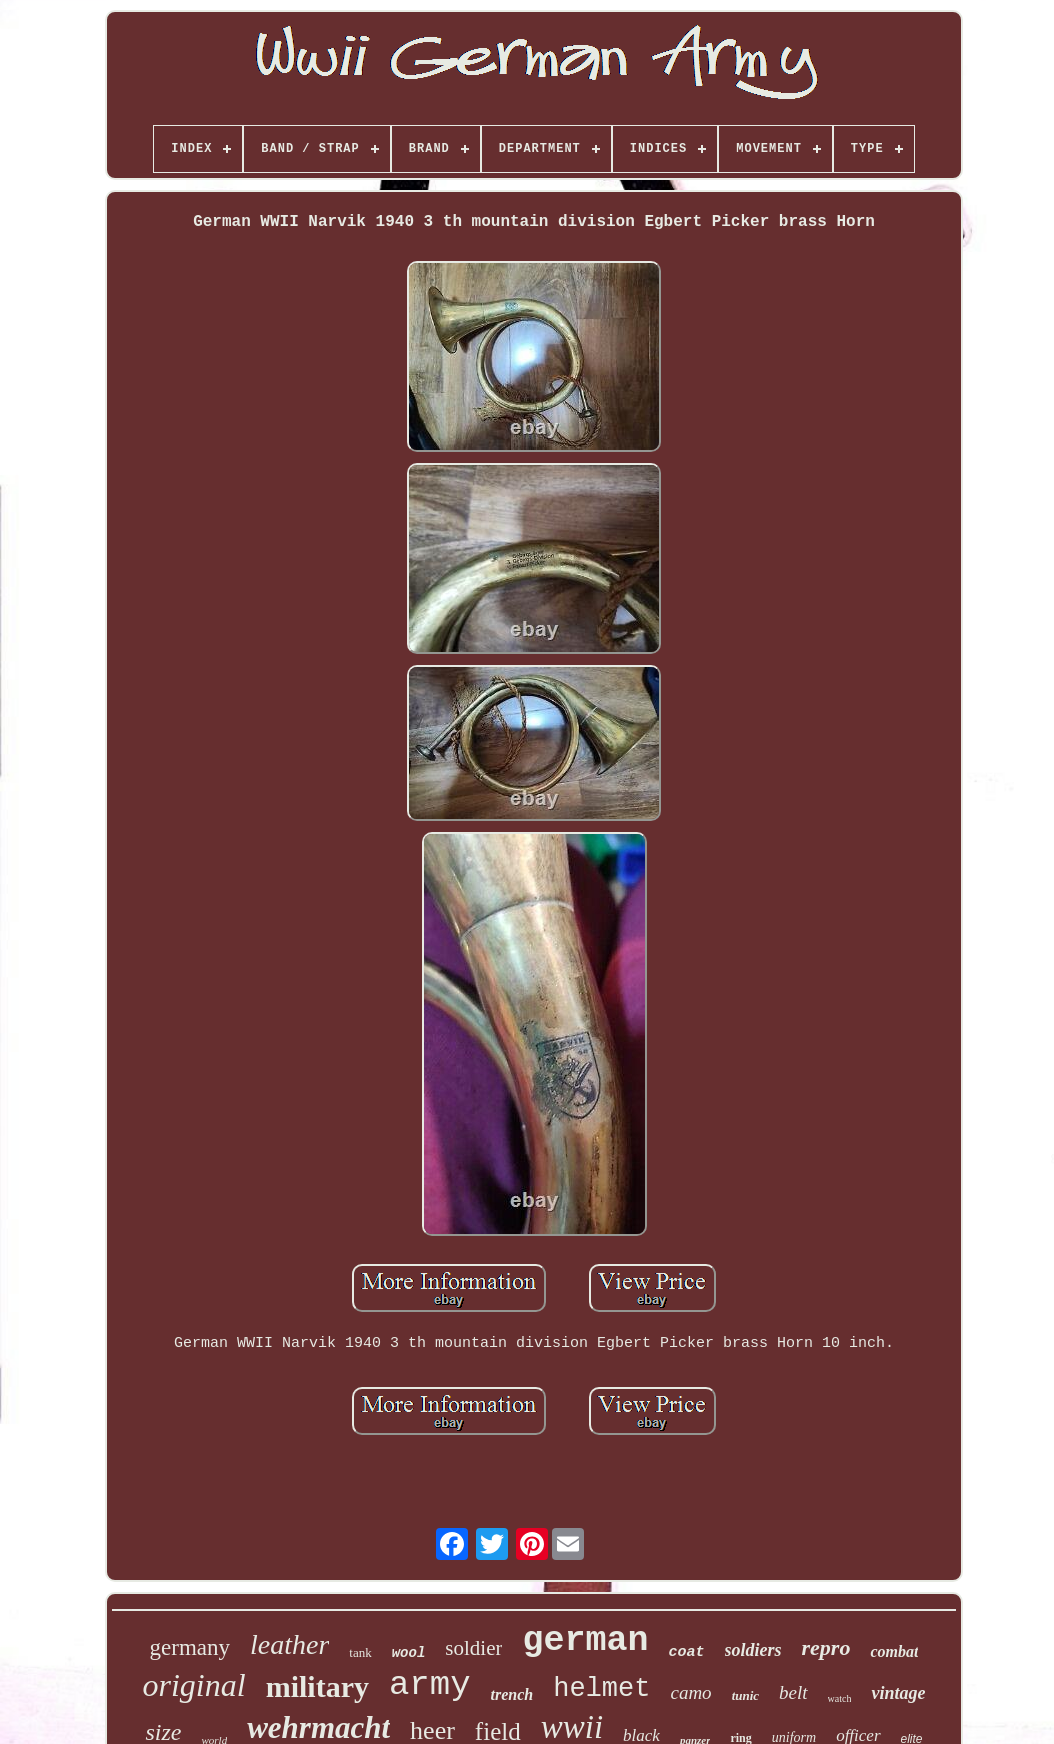 This screenshot has height=1744, width=1054. Describe the element at coordinates (690, 1692) in the screenshot. I see `camo` at that location.